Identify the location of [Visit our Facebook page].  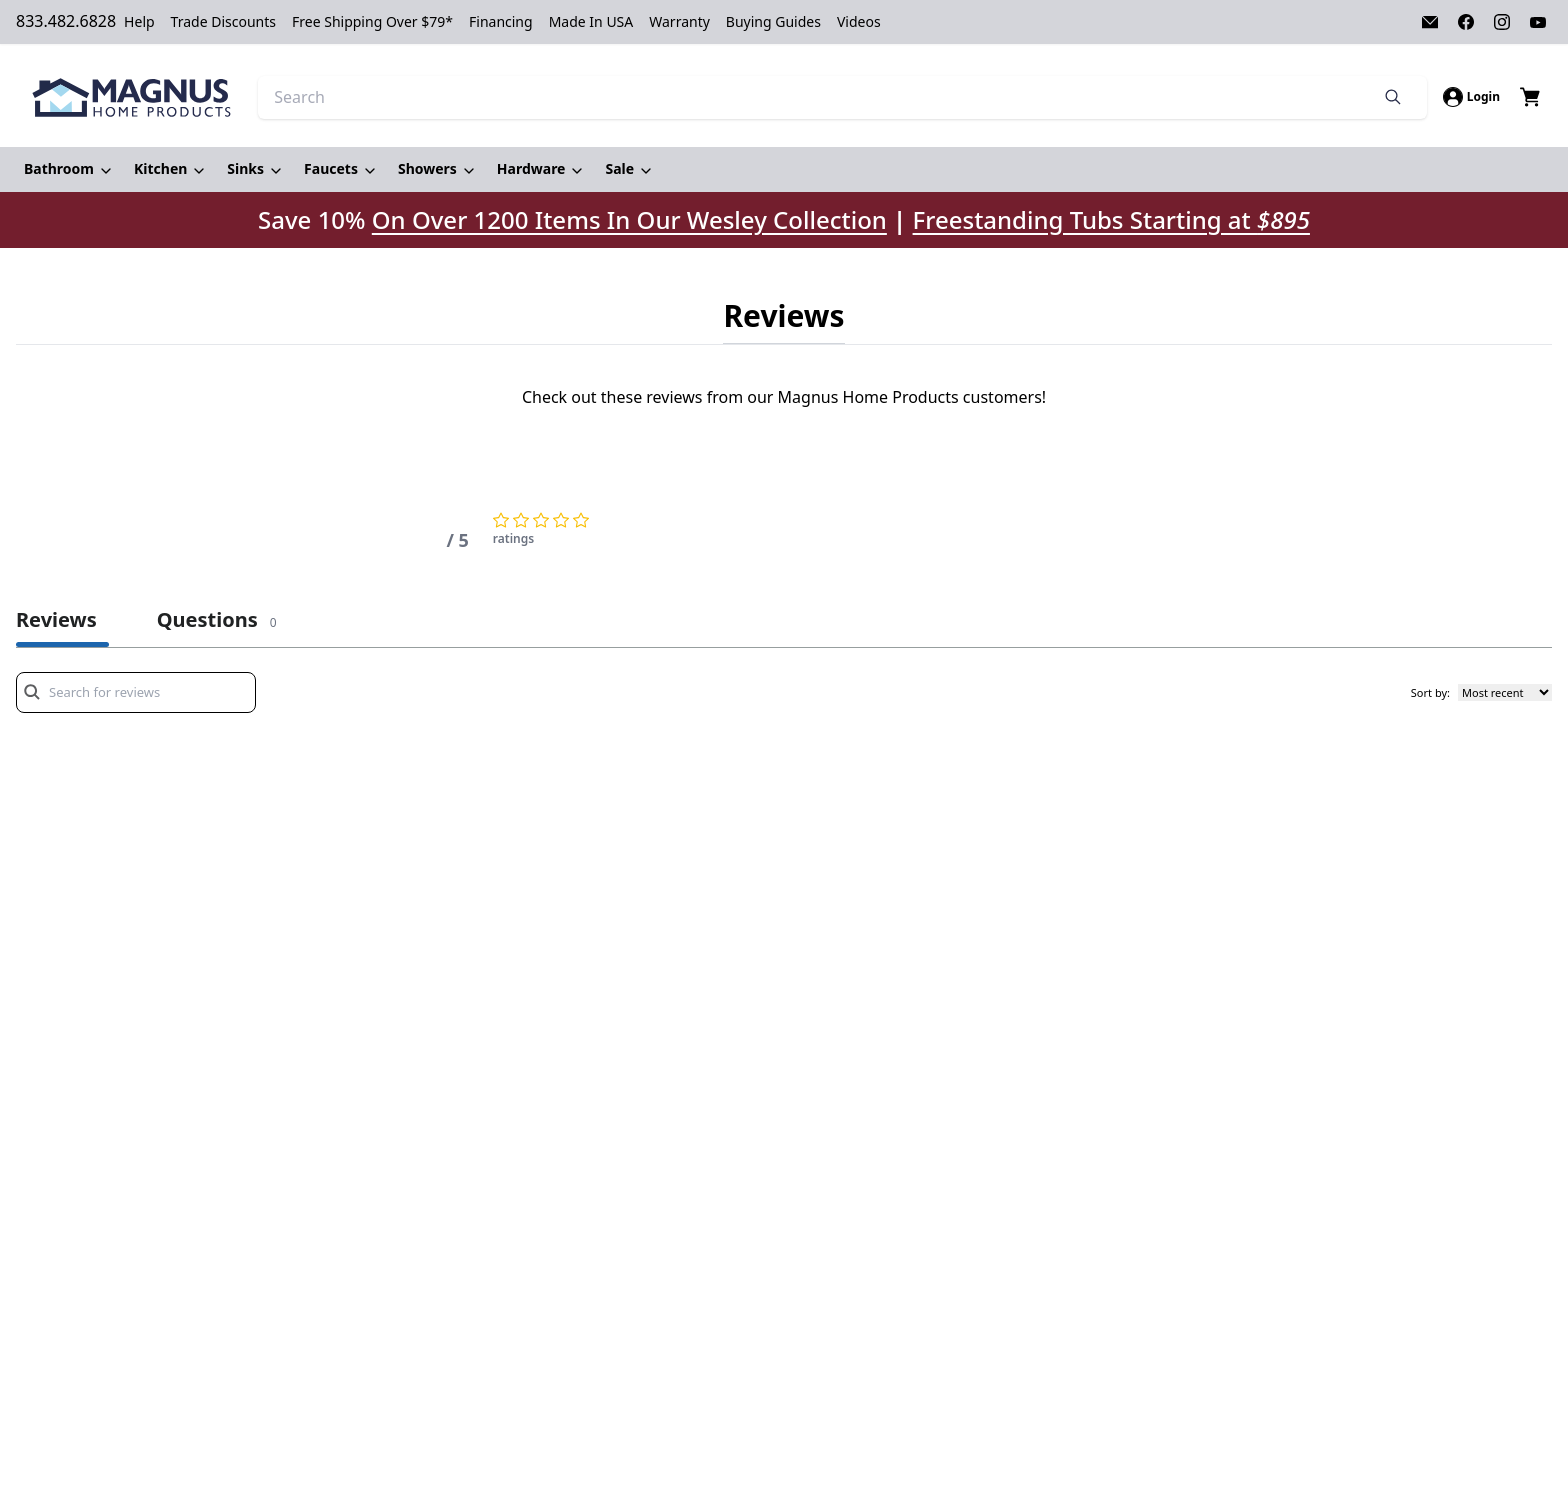
(1466, 22).